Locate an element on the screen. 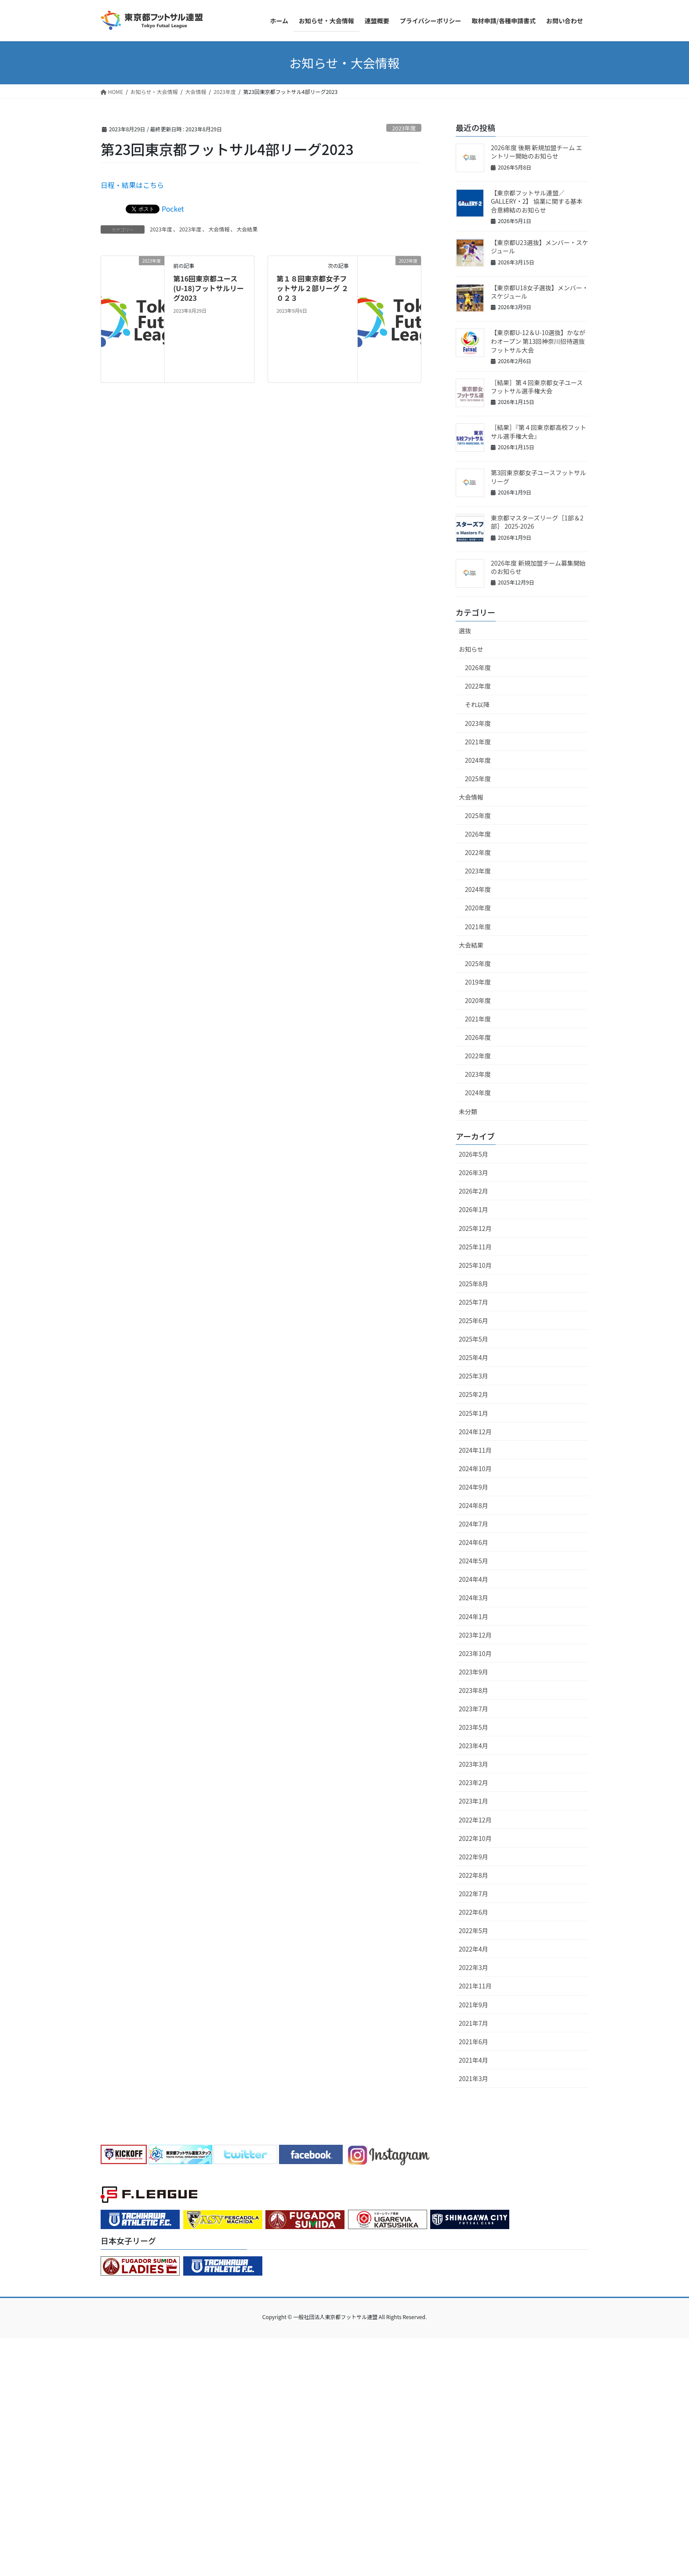  2021年4月 is located at coordinates (473, 2060).